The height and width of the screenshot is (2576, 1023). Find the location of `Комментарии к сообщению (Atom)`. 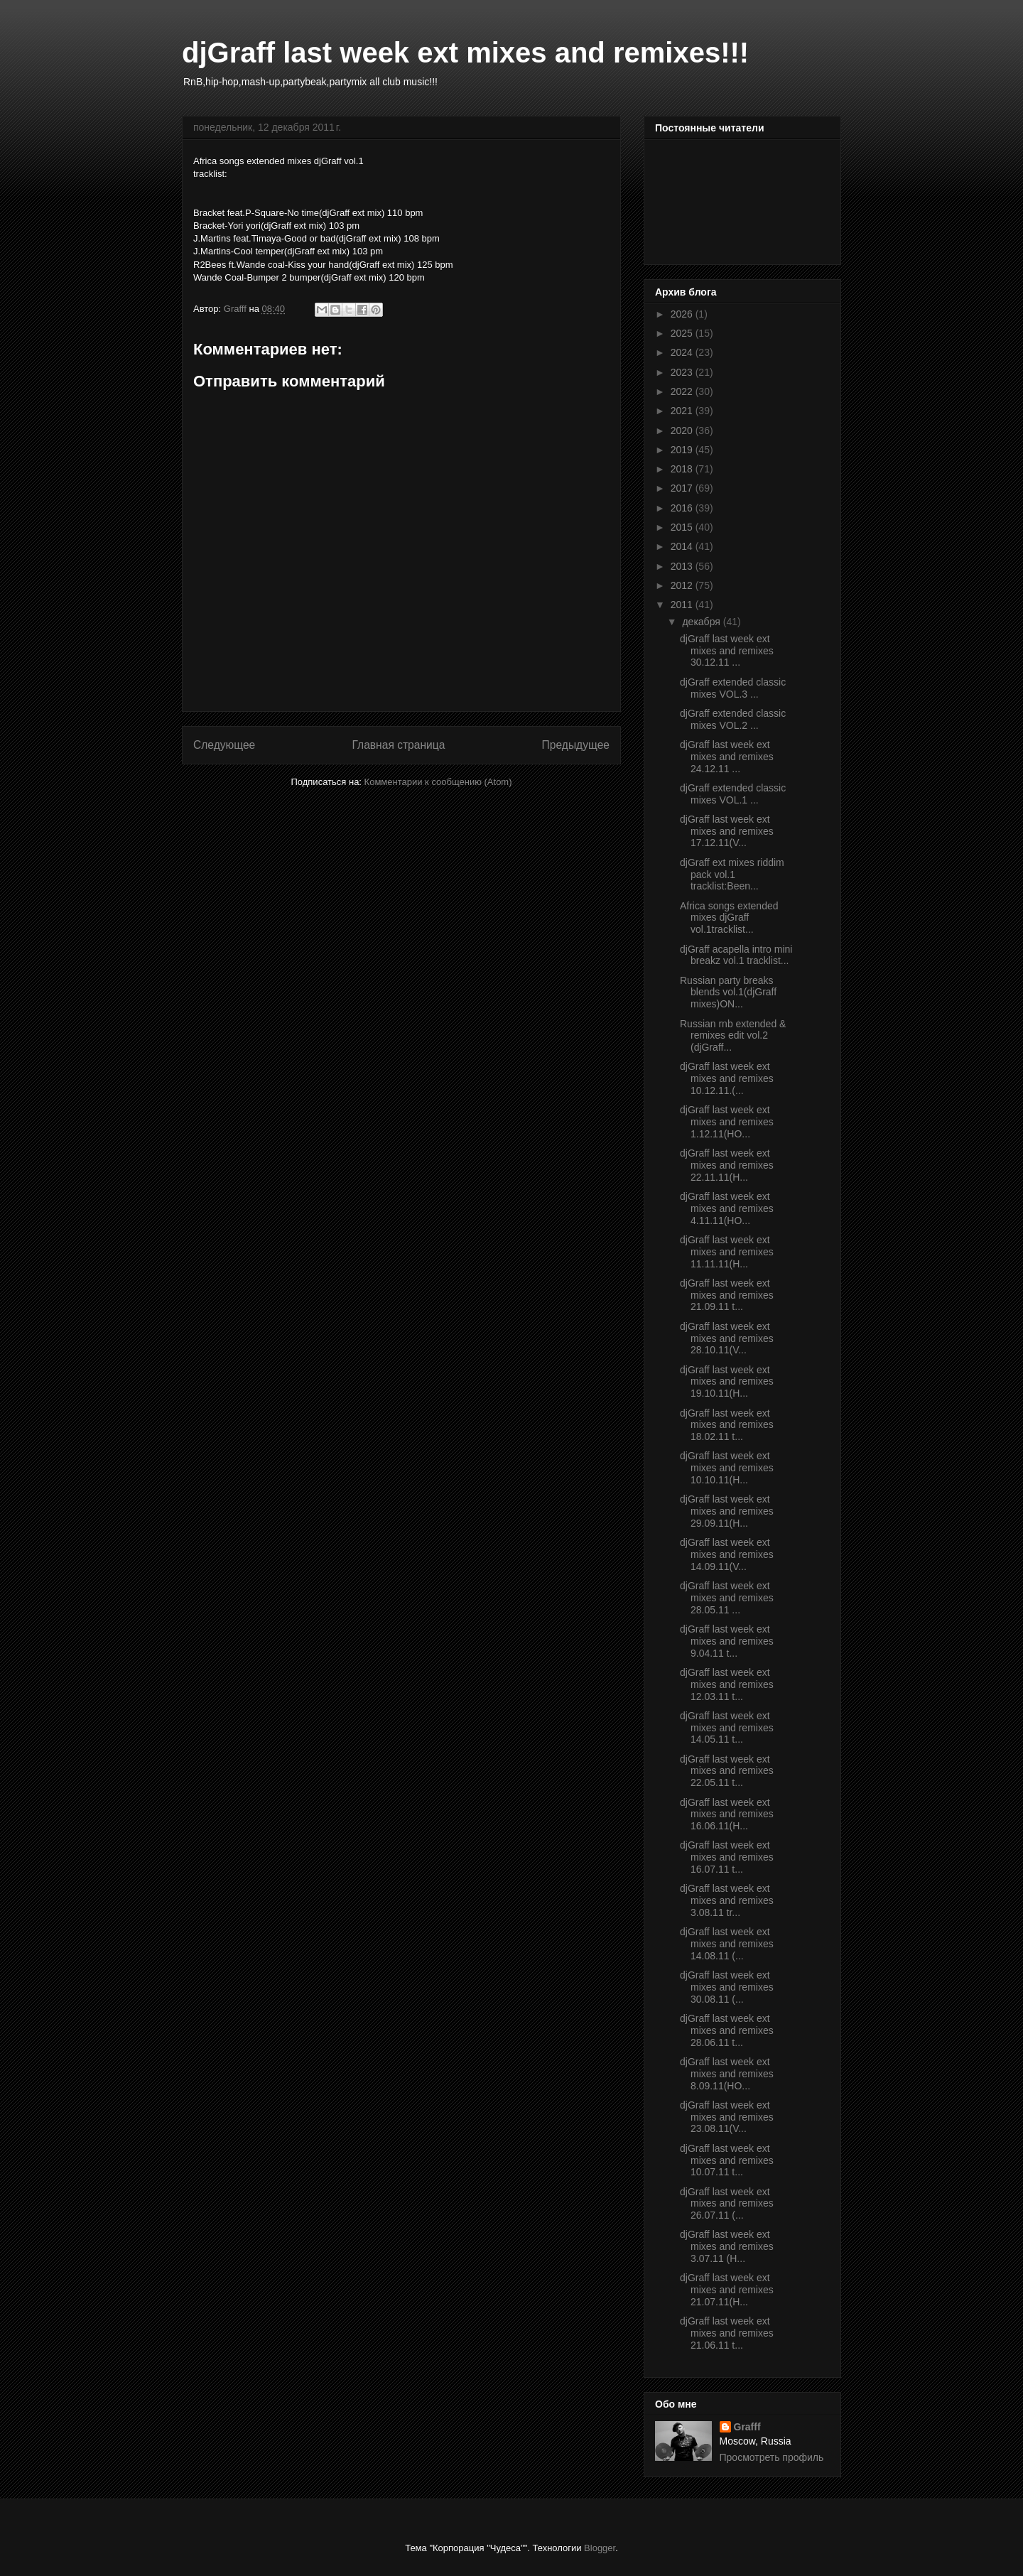

Комментарии к сообщению (Atom) is located at coordinates (438, 781).